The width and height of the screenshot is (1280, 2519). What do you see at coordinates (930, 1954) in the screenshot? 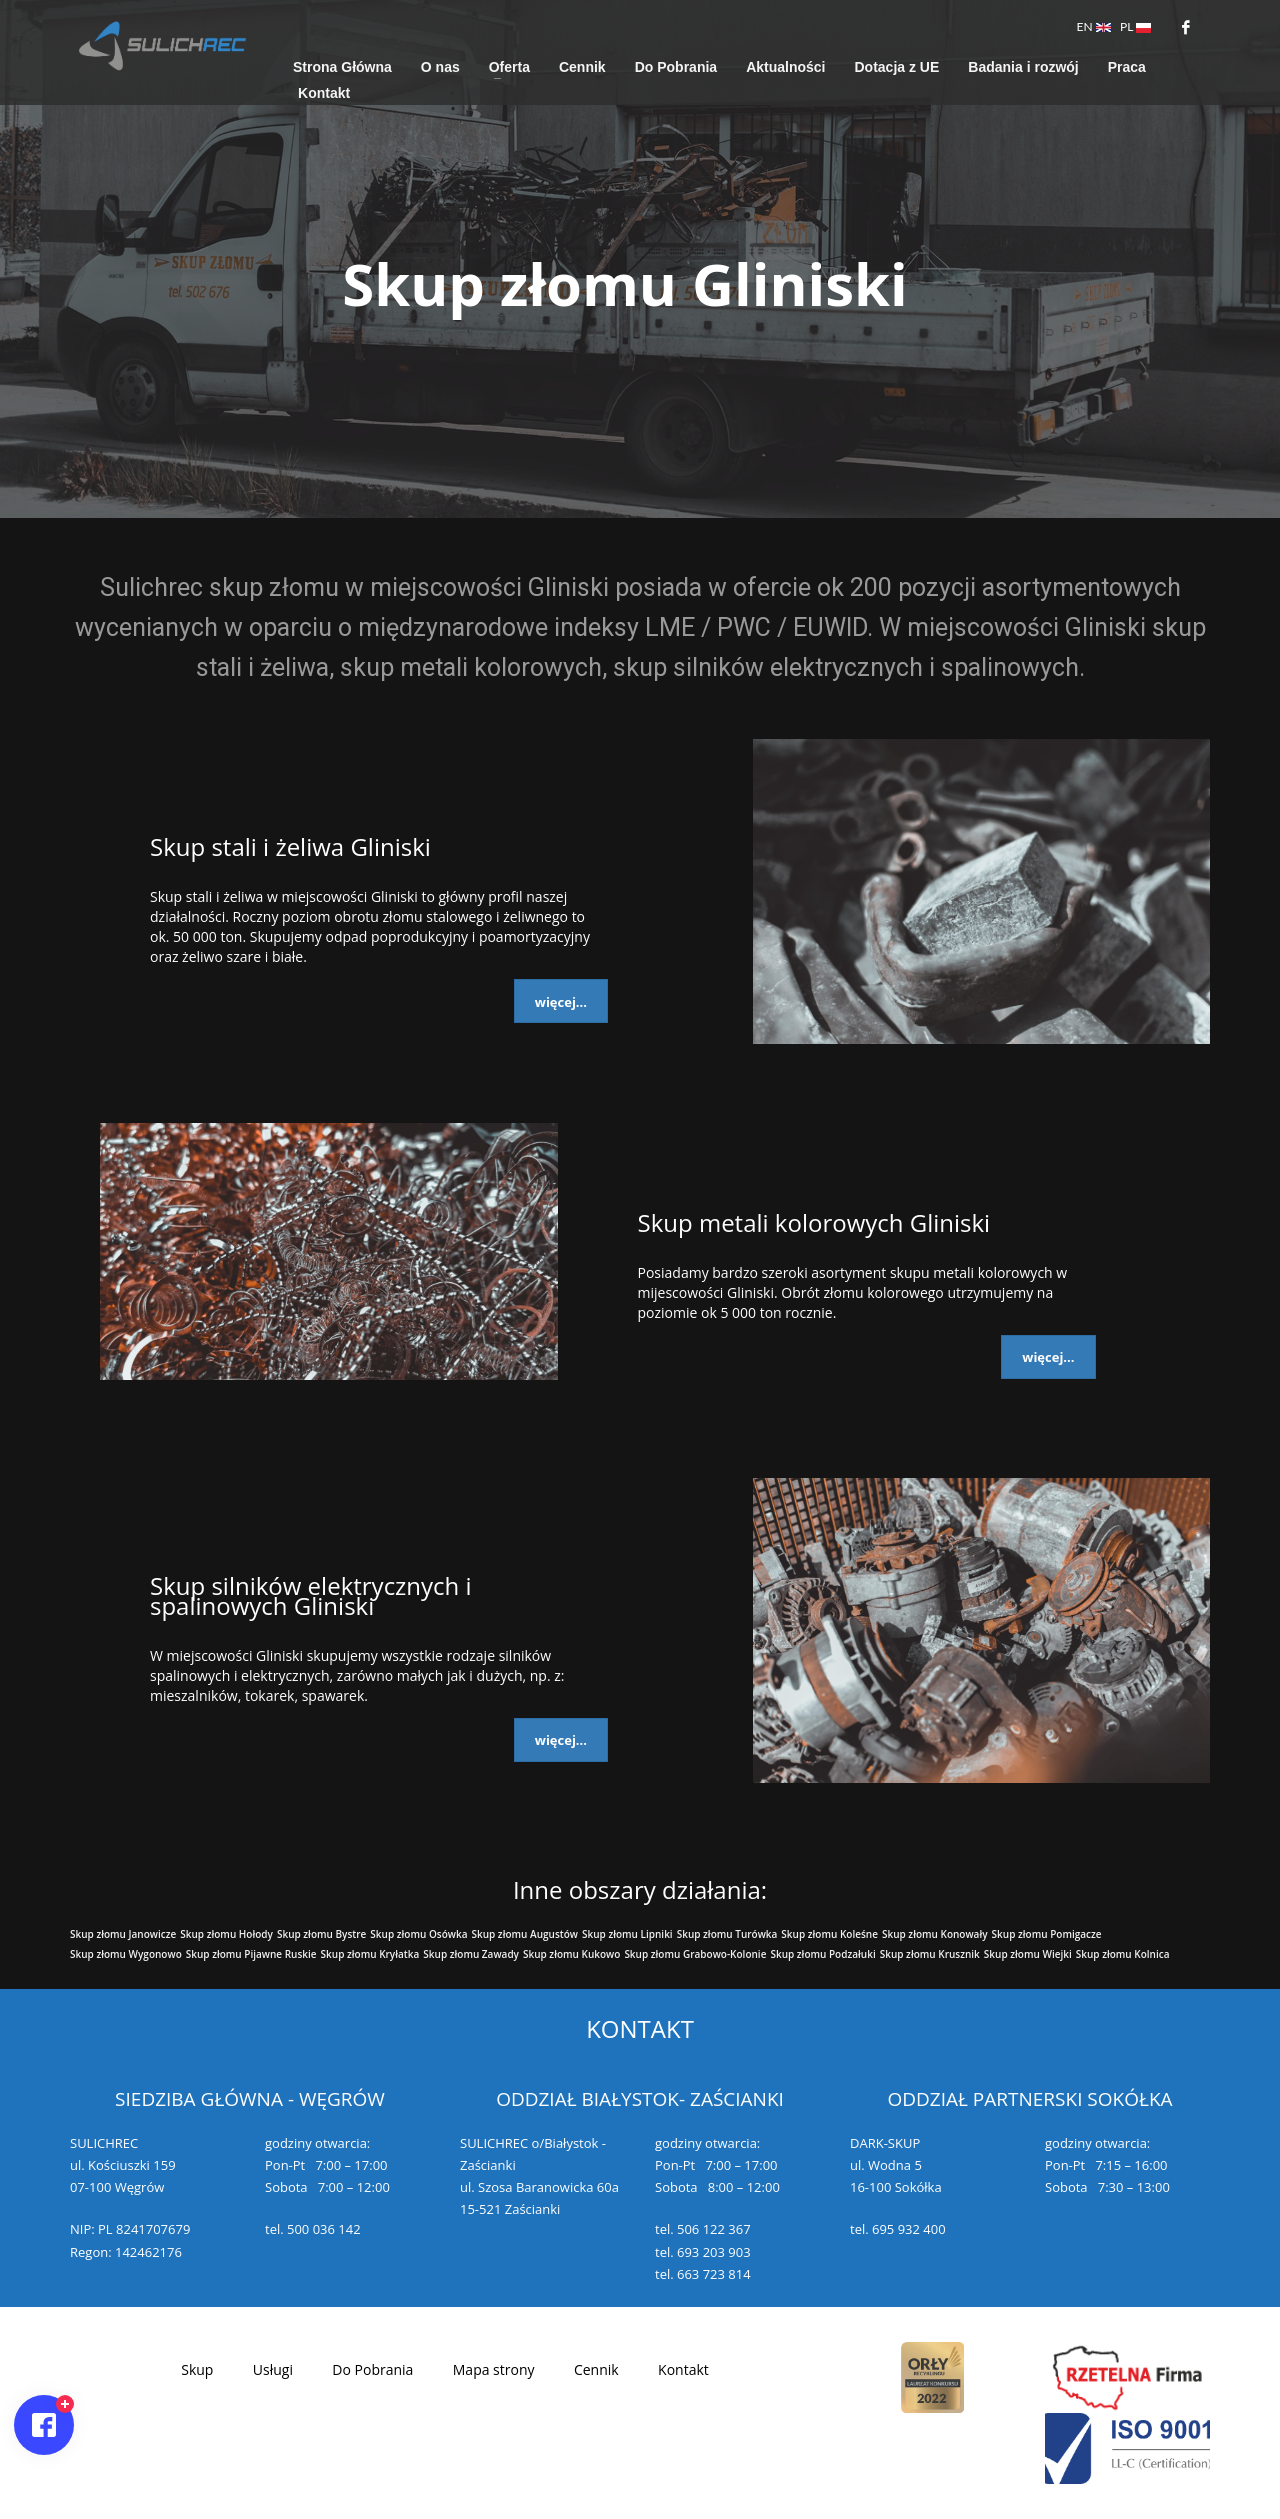
I see `Skup złomu Krusznik` at bounding box center [930, 1954].